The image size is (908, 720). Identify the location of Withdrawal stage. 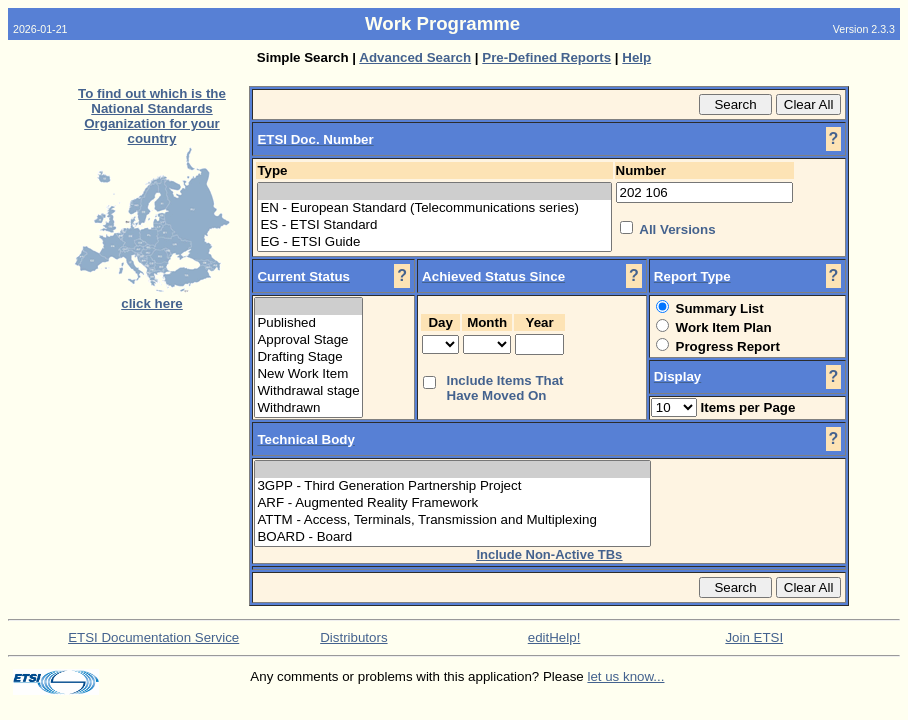
(308, 391).